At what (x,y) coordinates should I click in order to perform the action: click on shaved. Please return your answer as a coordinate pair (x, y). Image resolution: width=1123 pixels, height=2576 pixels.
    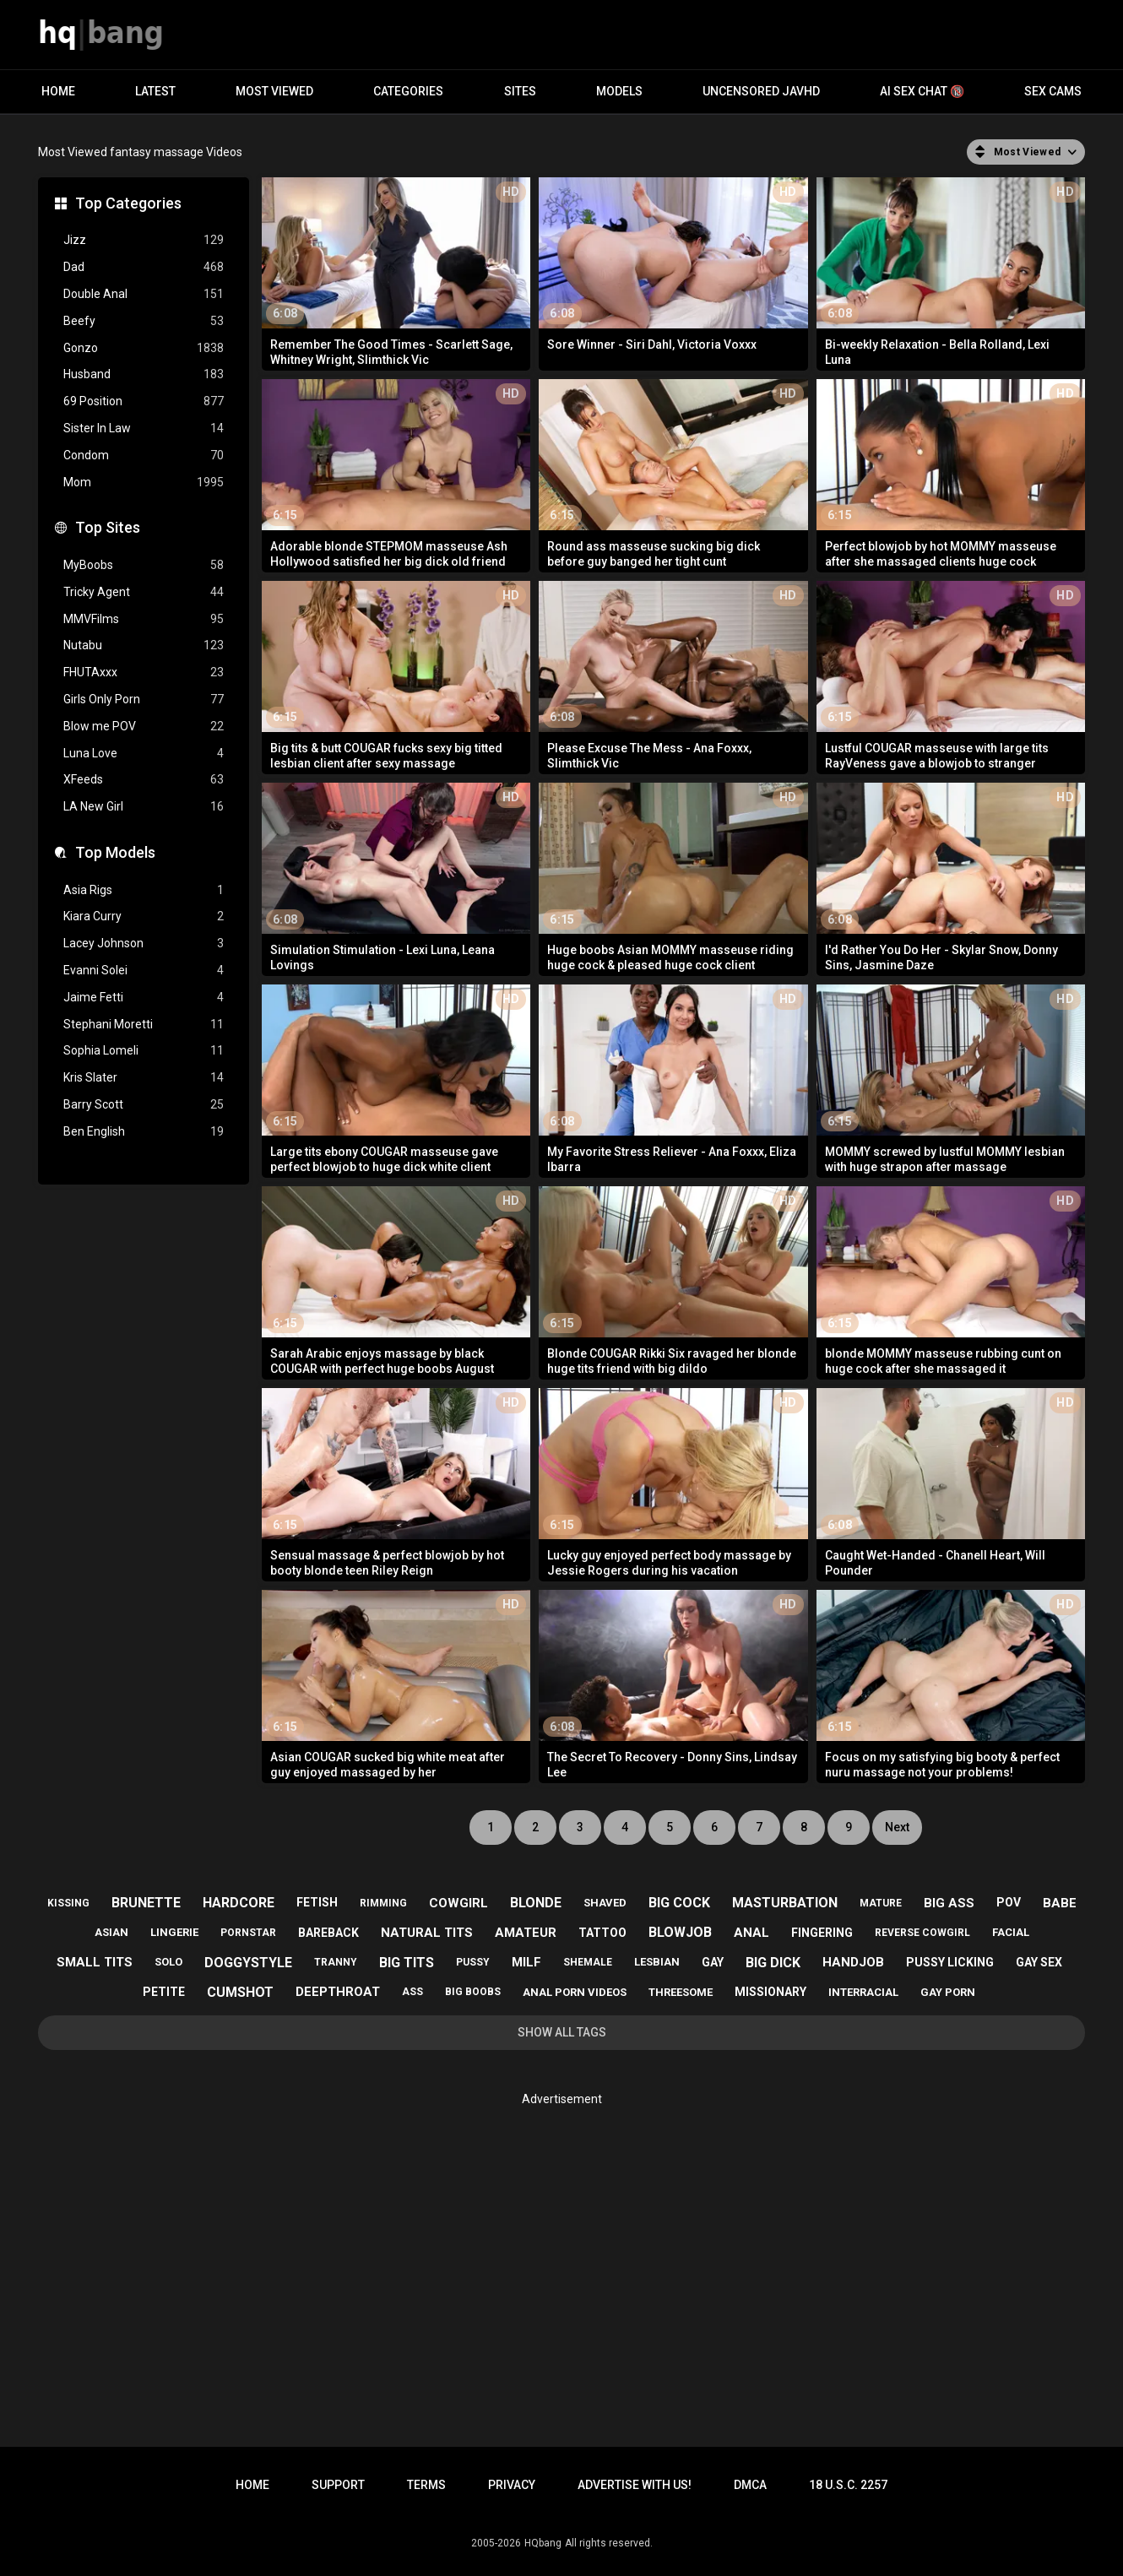
    Looking at the image, I should click on (605, 1902).